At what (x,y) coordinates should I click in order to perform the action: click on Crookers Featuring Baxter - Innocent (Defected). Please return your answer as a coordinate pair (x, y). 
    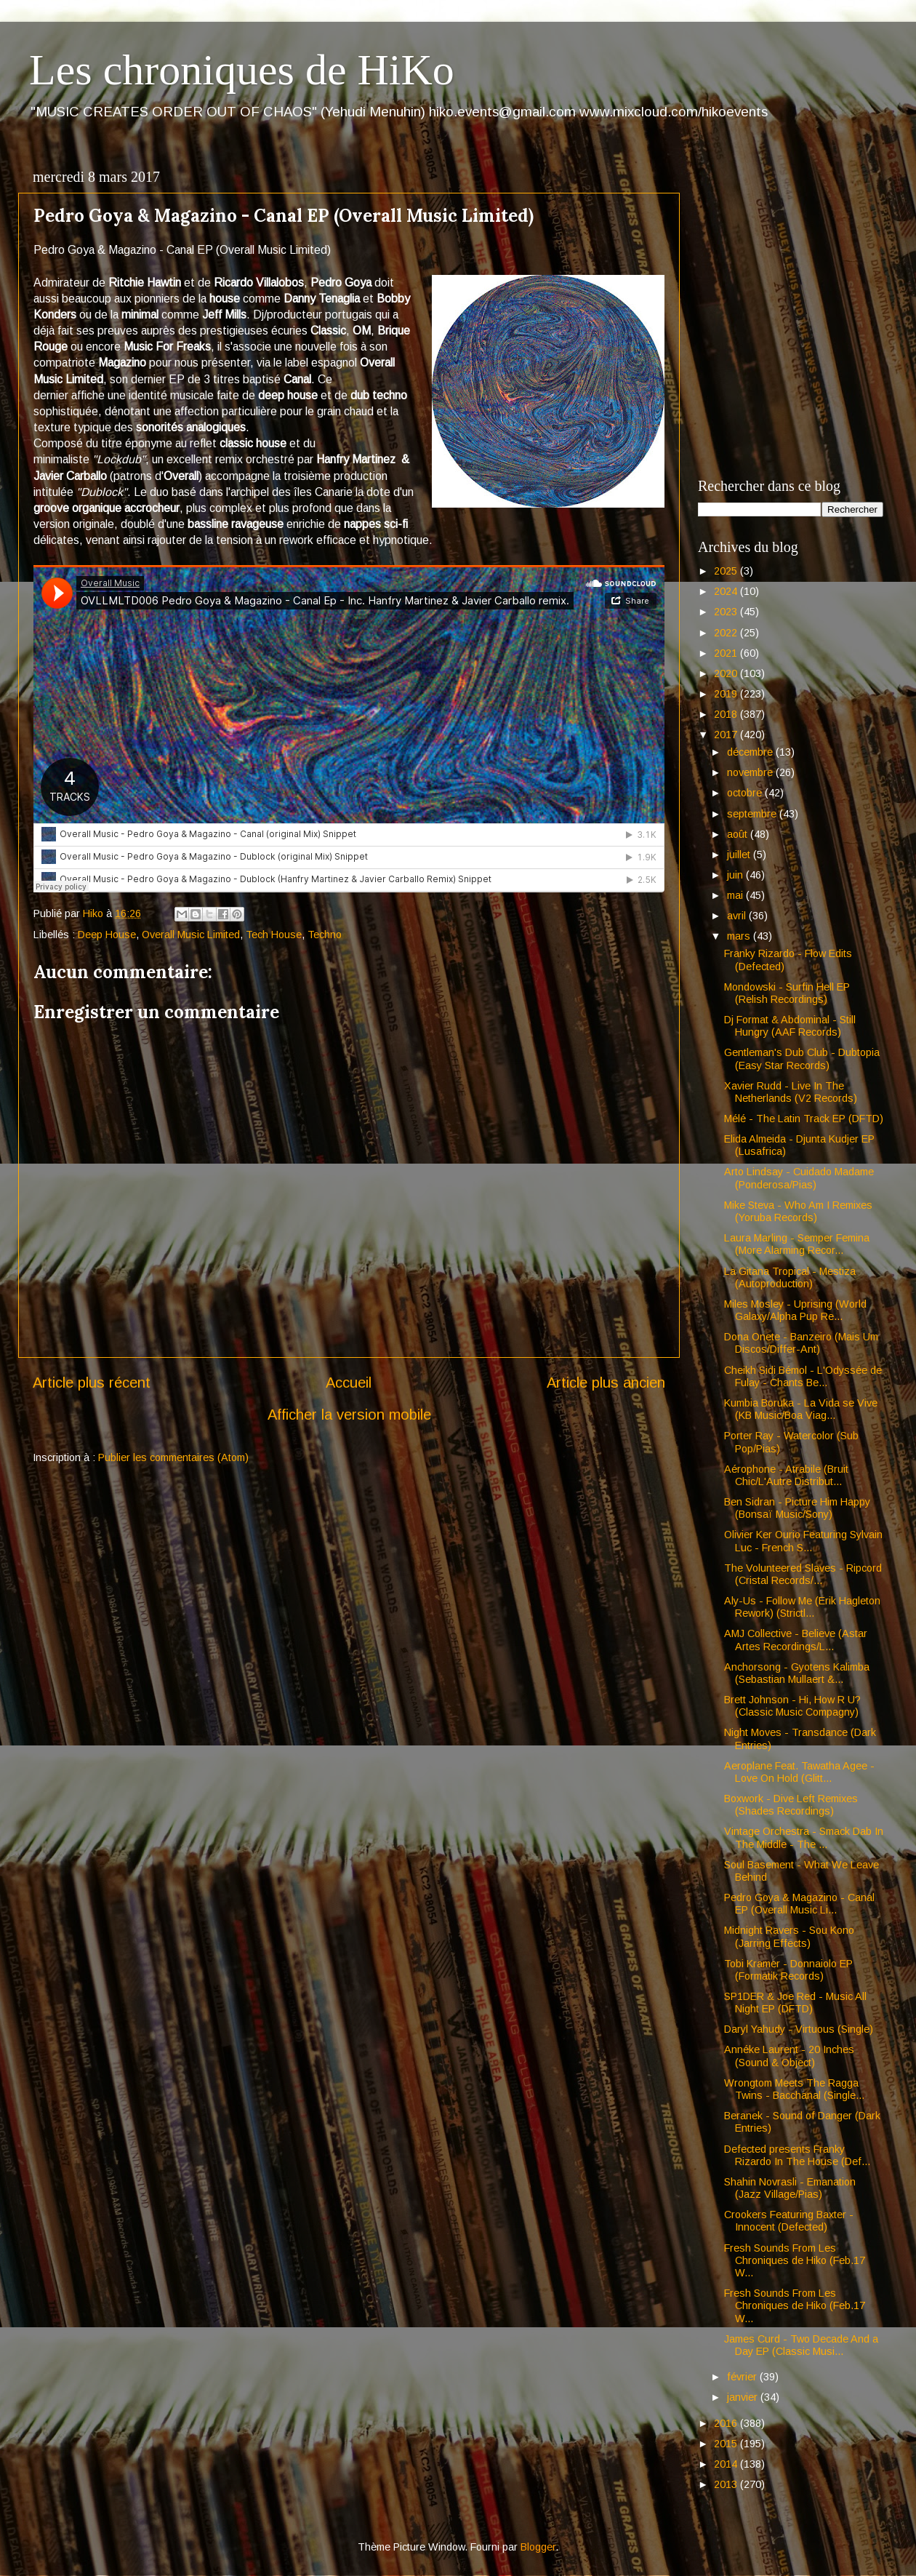
    Looking at the image, I should click on (788, 2221).